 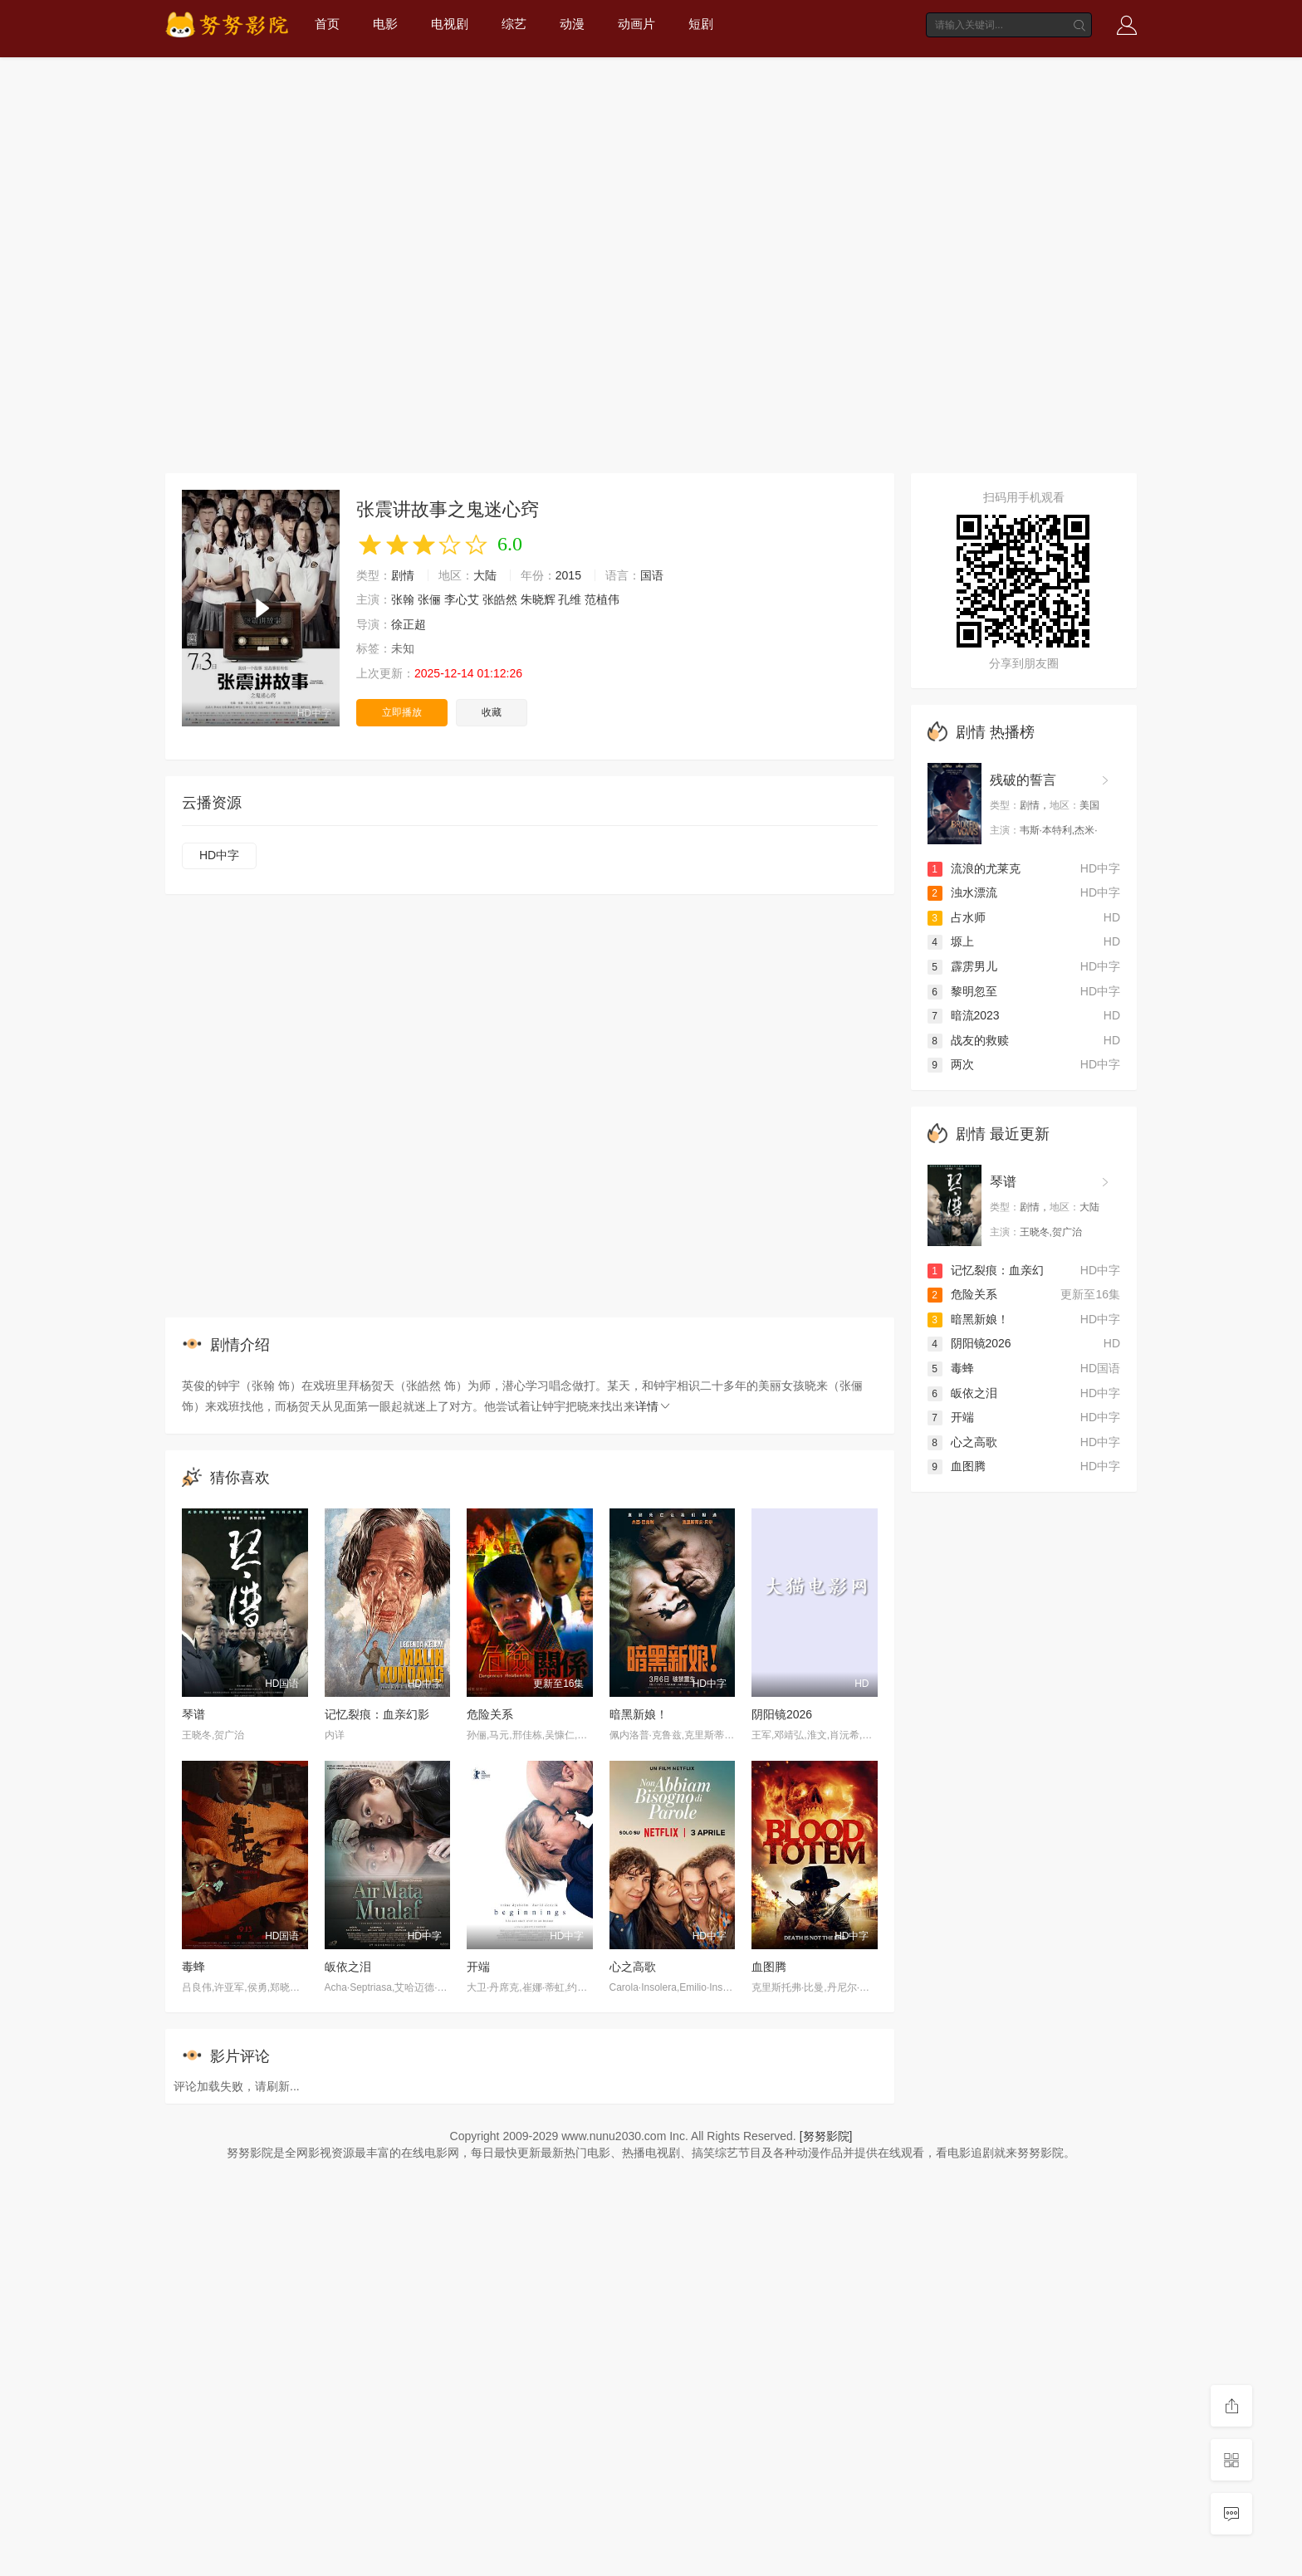 I want to click on 皈依之泪, so click(x=348, y=1966).